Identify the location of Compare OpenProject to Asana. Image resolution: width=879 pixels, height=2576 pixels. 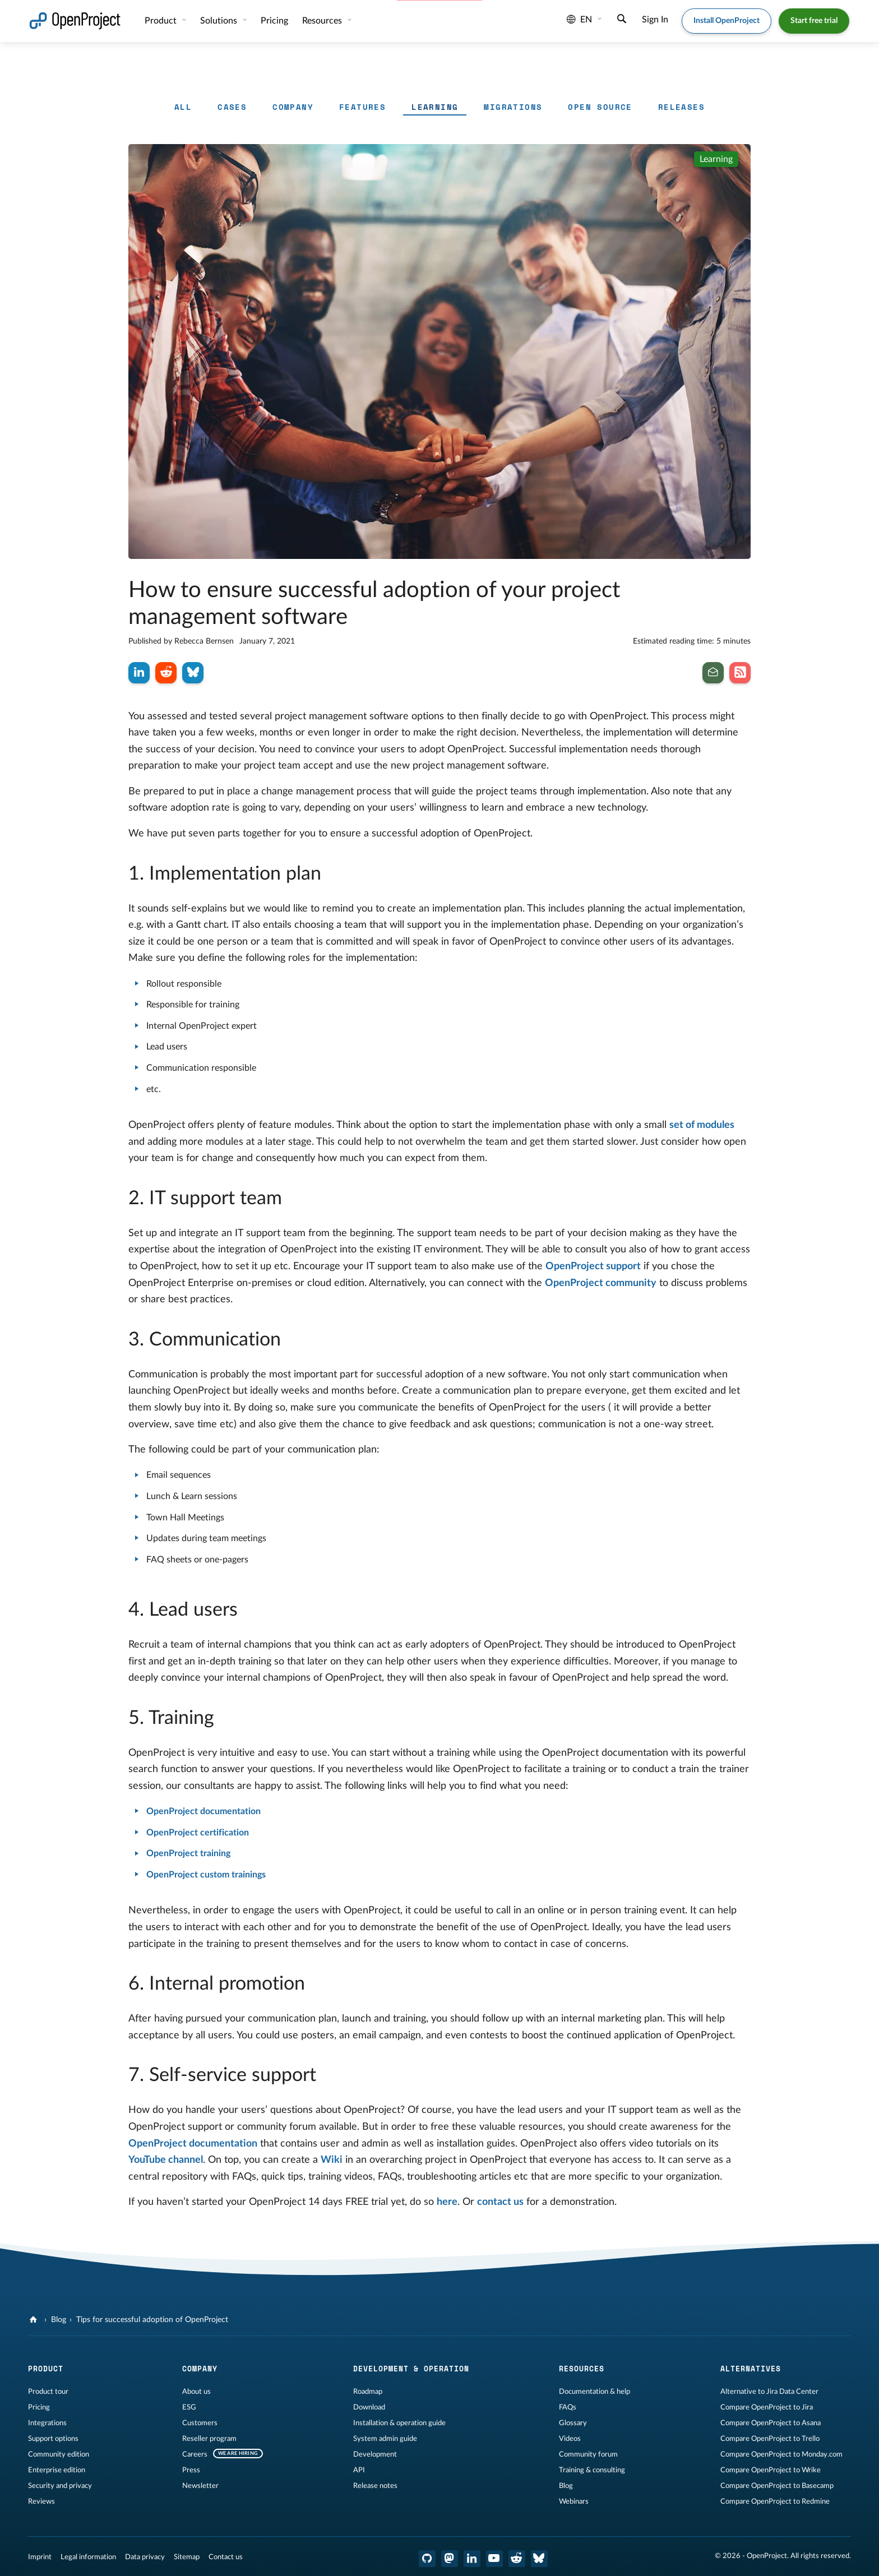
(770, 2423).